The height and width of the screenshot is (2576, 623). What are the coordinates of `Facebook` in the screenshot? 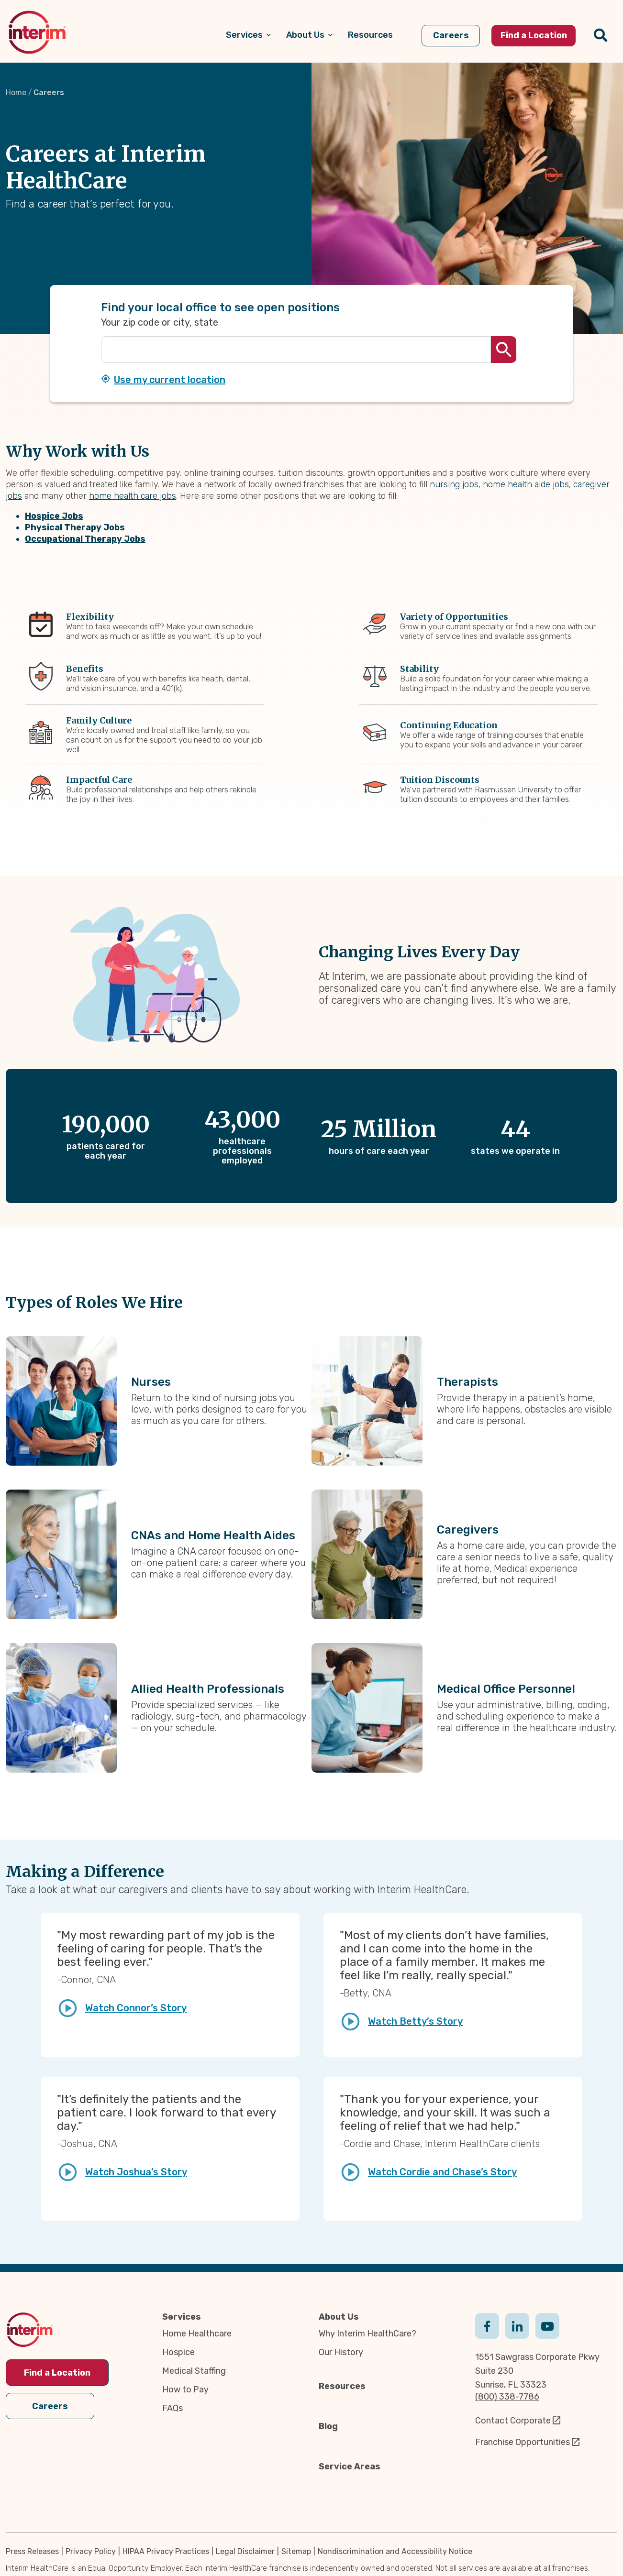 It's located at (487, 2325).